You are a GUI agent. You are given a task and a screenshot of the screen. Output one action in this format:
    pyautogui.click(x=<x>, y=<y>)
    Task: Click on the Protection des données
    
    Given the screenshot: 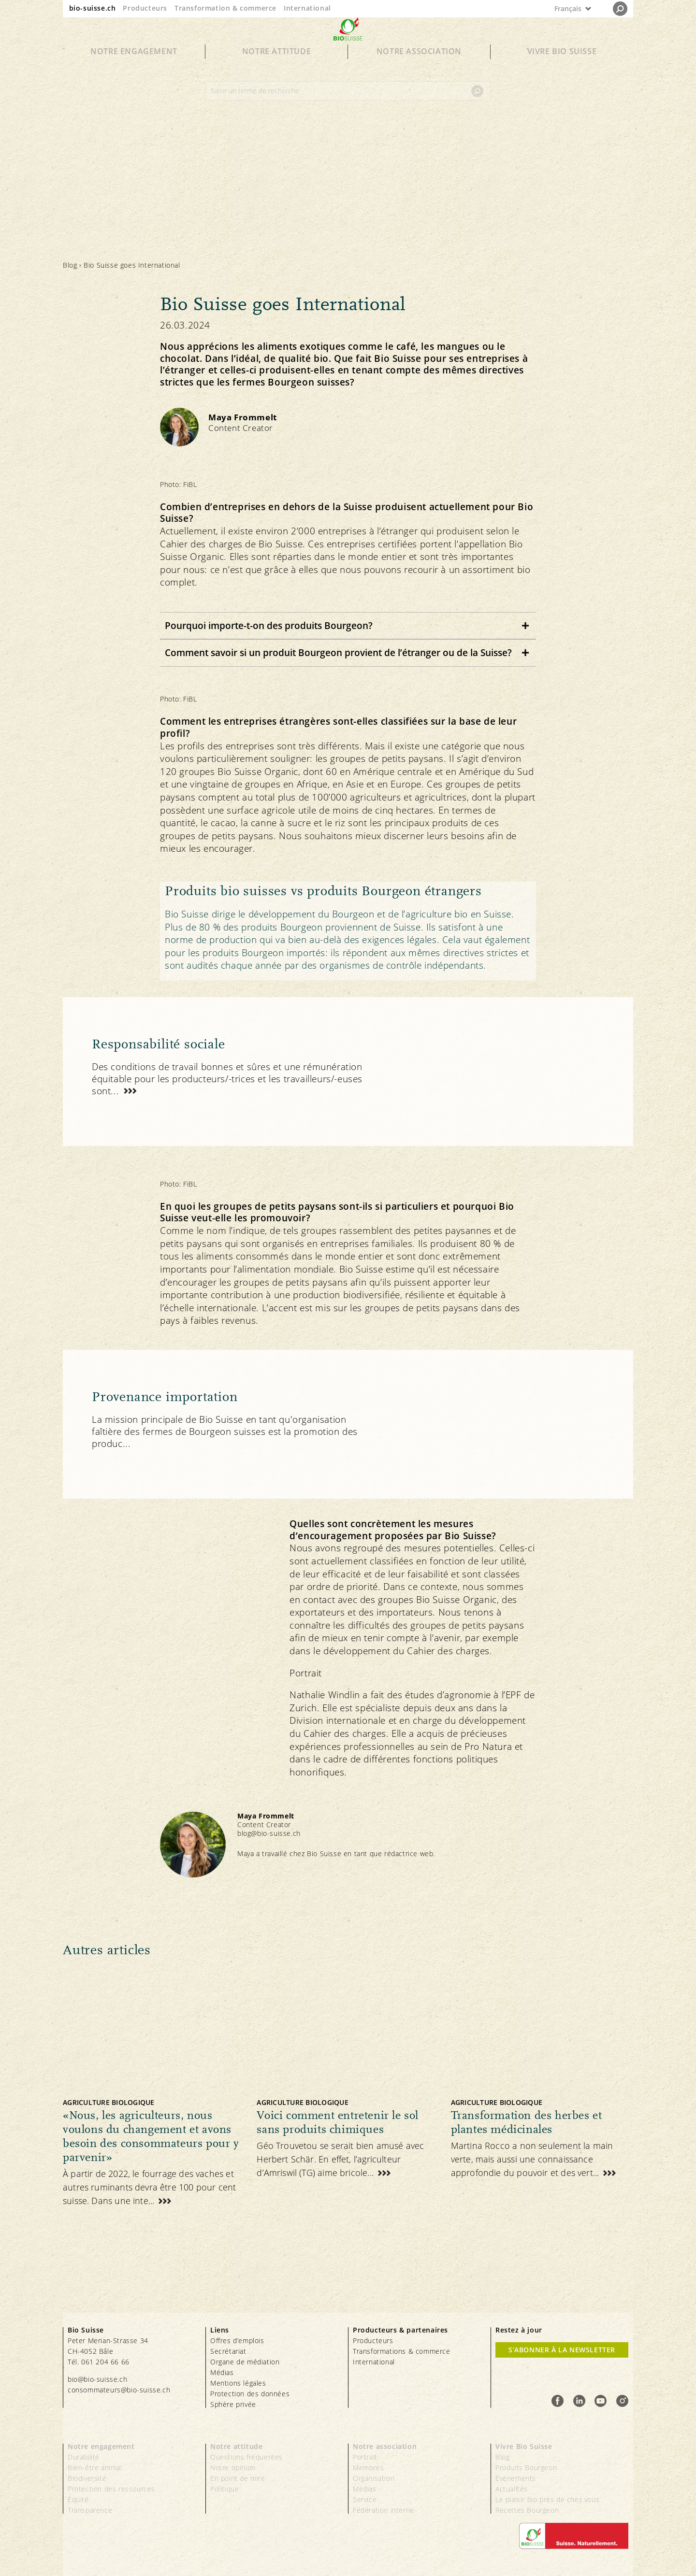 What is the action you would take?
    pyautogui.click(x=250, y=2393)
    